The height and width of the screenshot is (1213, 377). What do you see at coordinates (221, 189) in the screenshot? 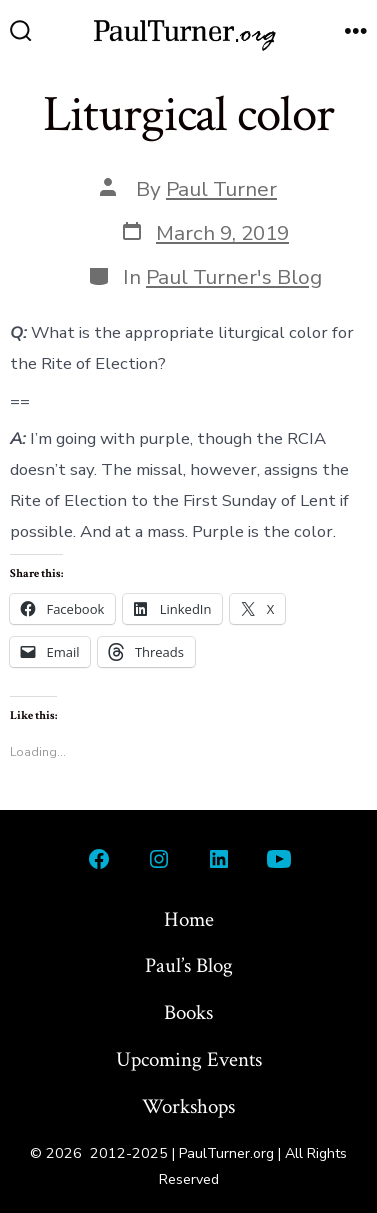
I see `Paul Turner` at bounding box center [221, 189].